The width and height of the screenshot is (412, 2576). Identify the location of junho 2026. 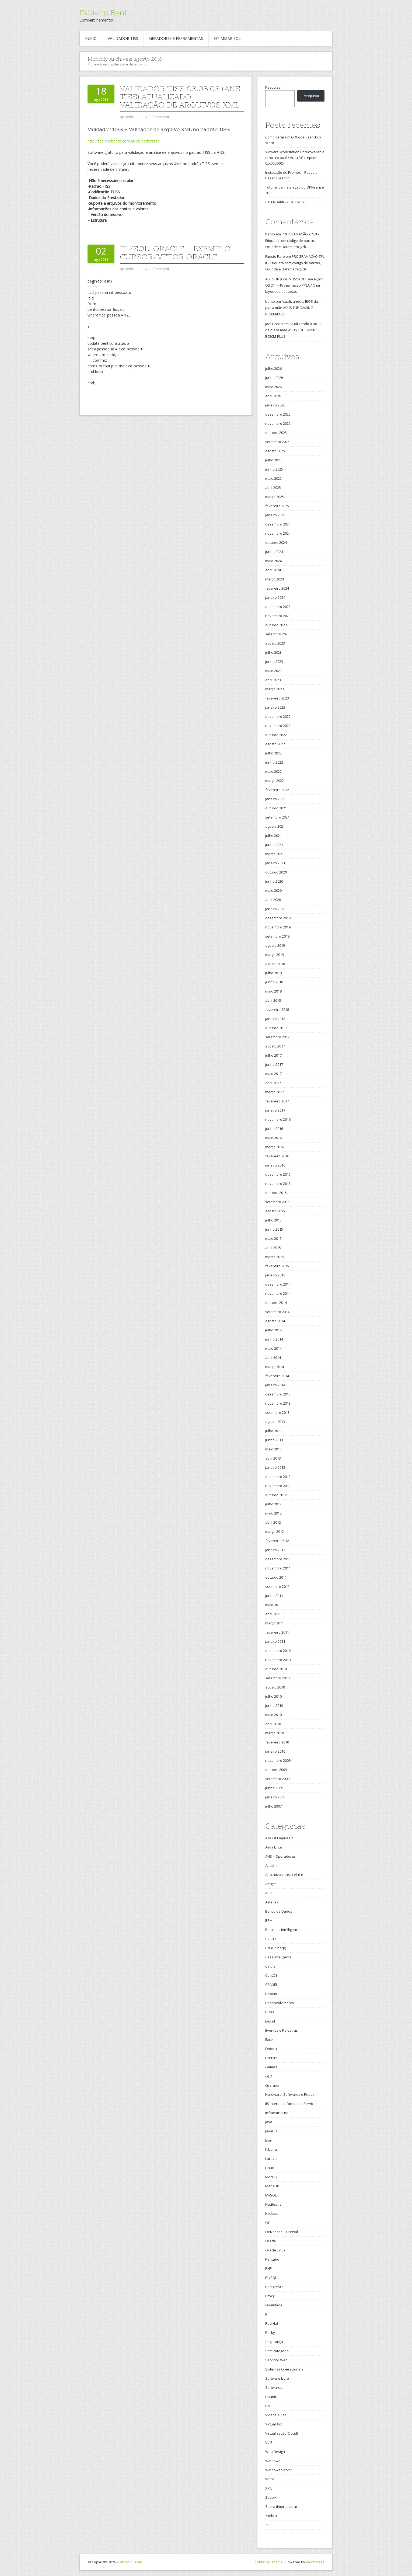
(274, 377).